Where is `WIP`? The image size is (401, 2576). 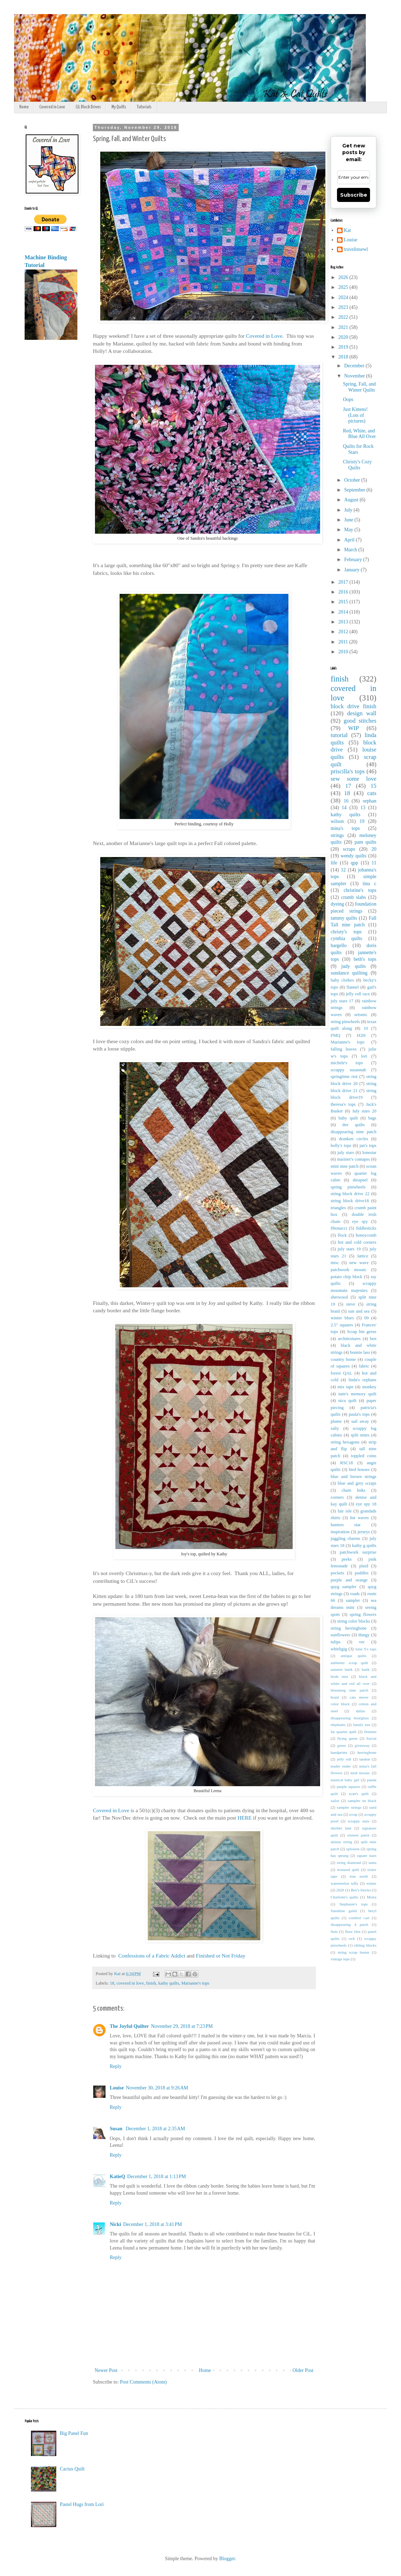
WIP is located at coordinates (353, 728).